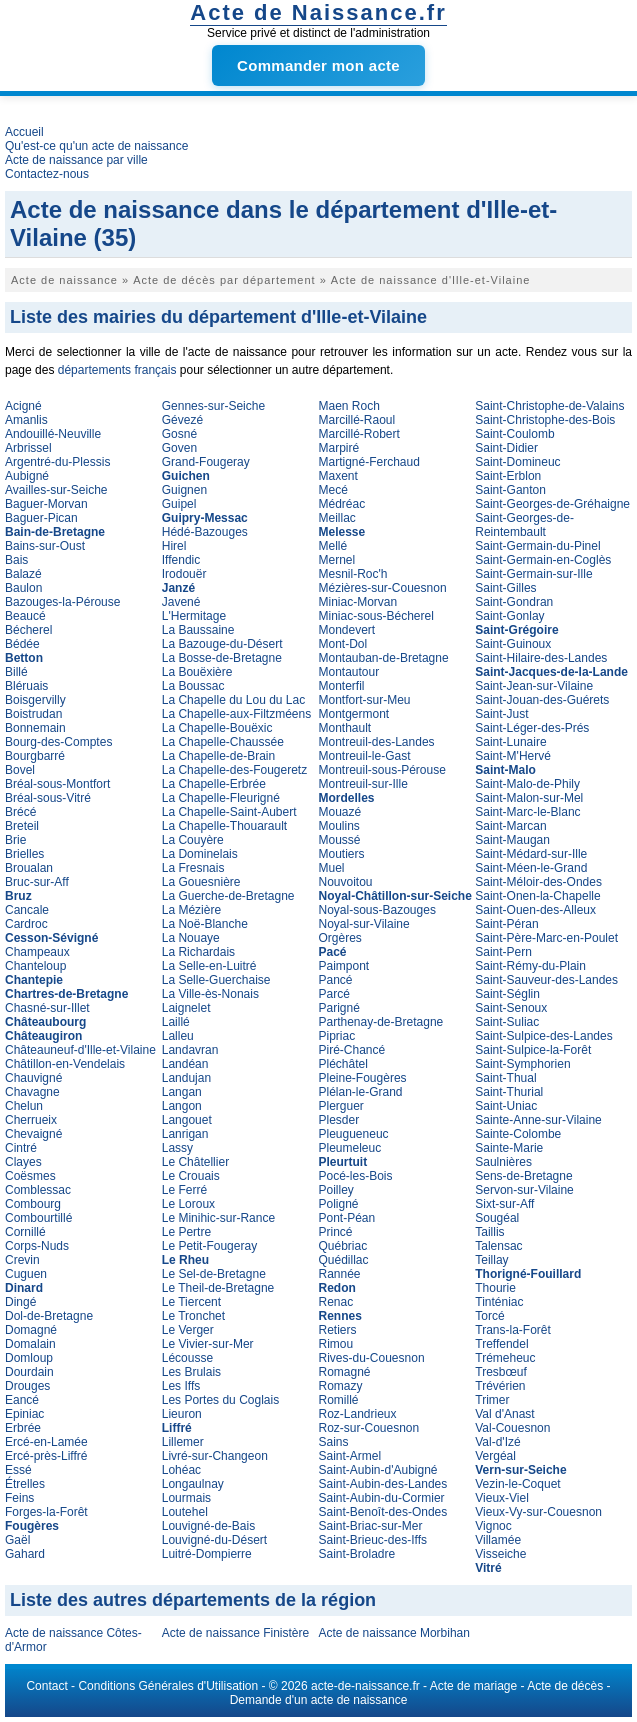 The image size is (637, 1722). Describe the element at coordinates (214, 784) in the screenshot. I see `La Chapelle-Erbrée` at that location.